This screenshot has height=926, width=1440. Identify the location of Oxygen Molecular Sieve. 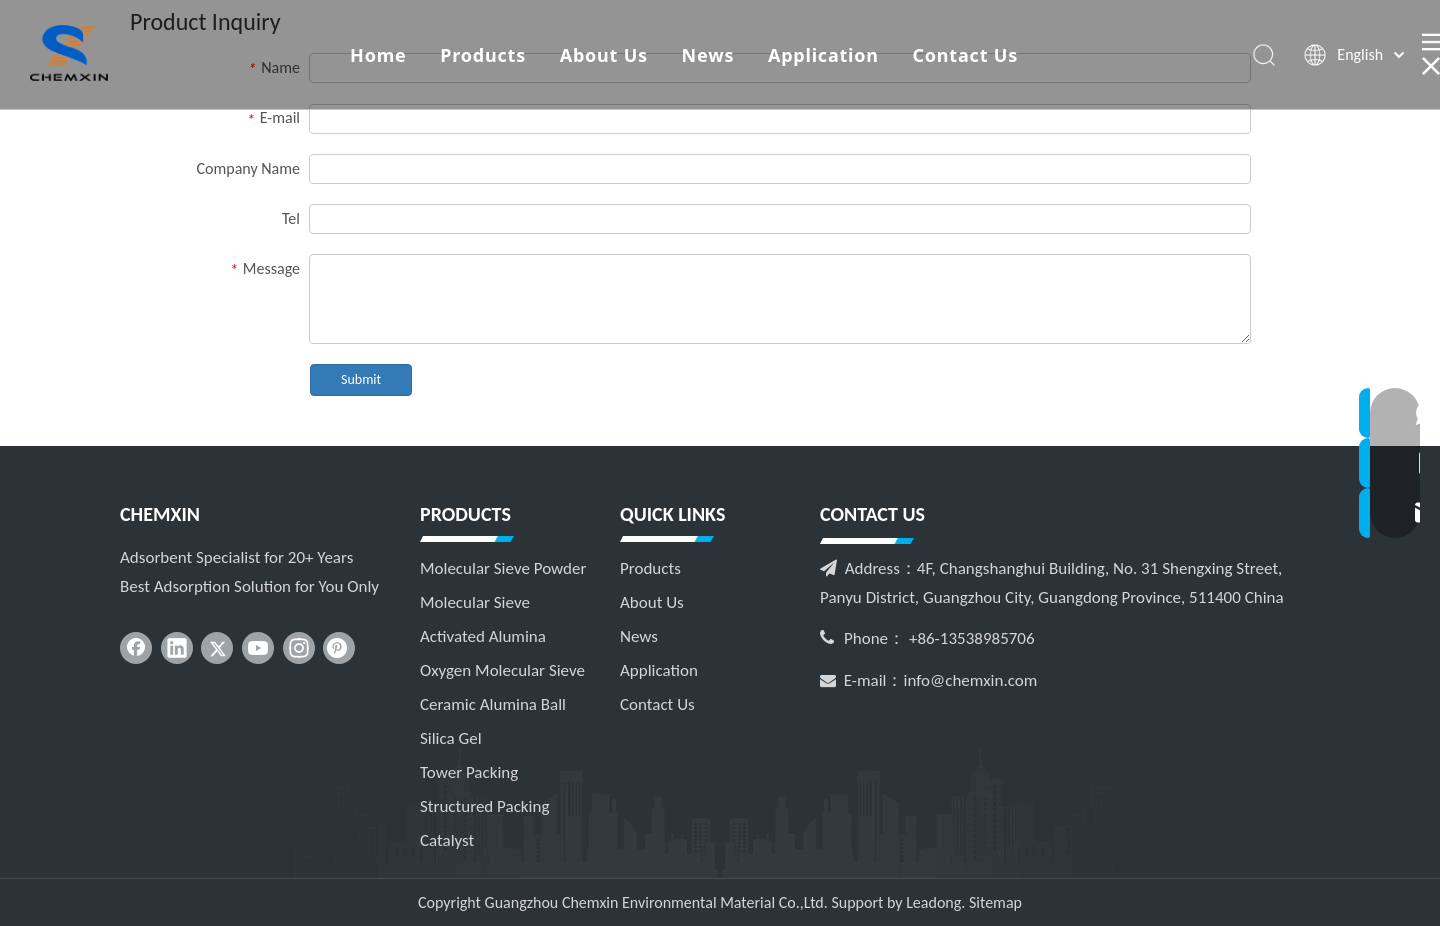
(502, 670).